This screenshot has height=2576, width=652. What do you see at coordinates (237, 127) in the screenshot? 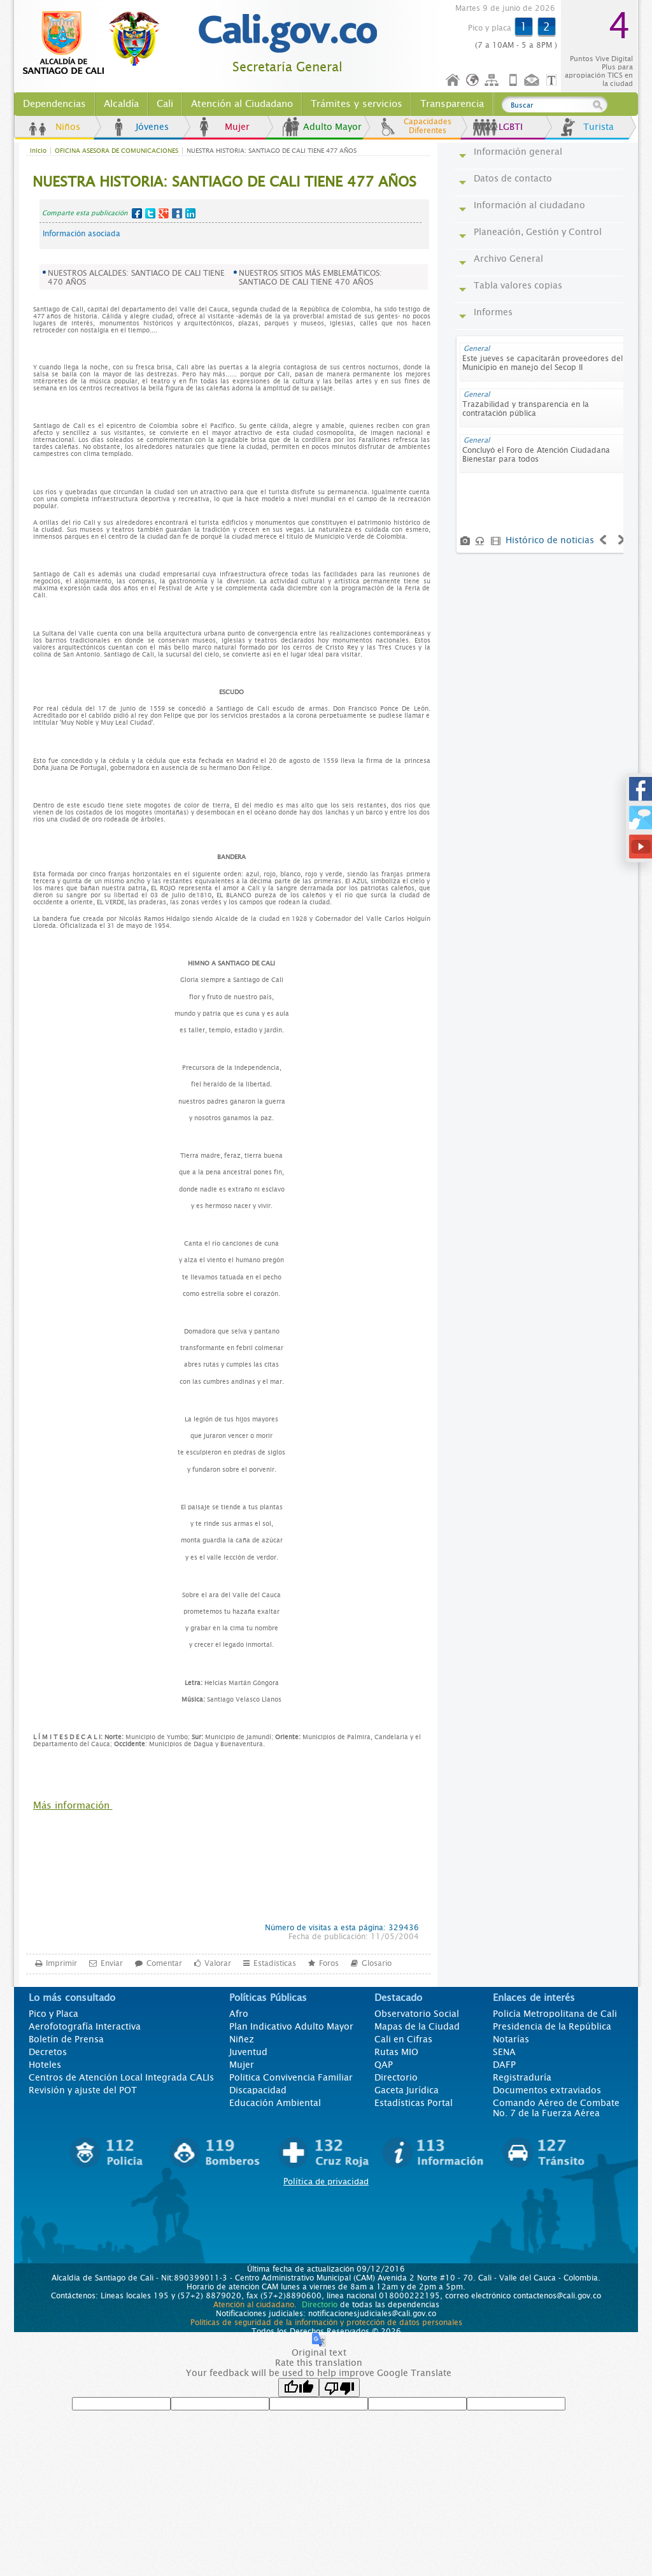
I see `Mujer` at bounding box center [237, 127].